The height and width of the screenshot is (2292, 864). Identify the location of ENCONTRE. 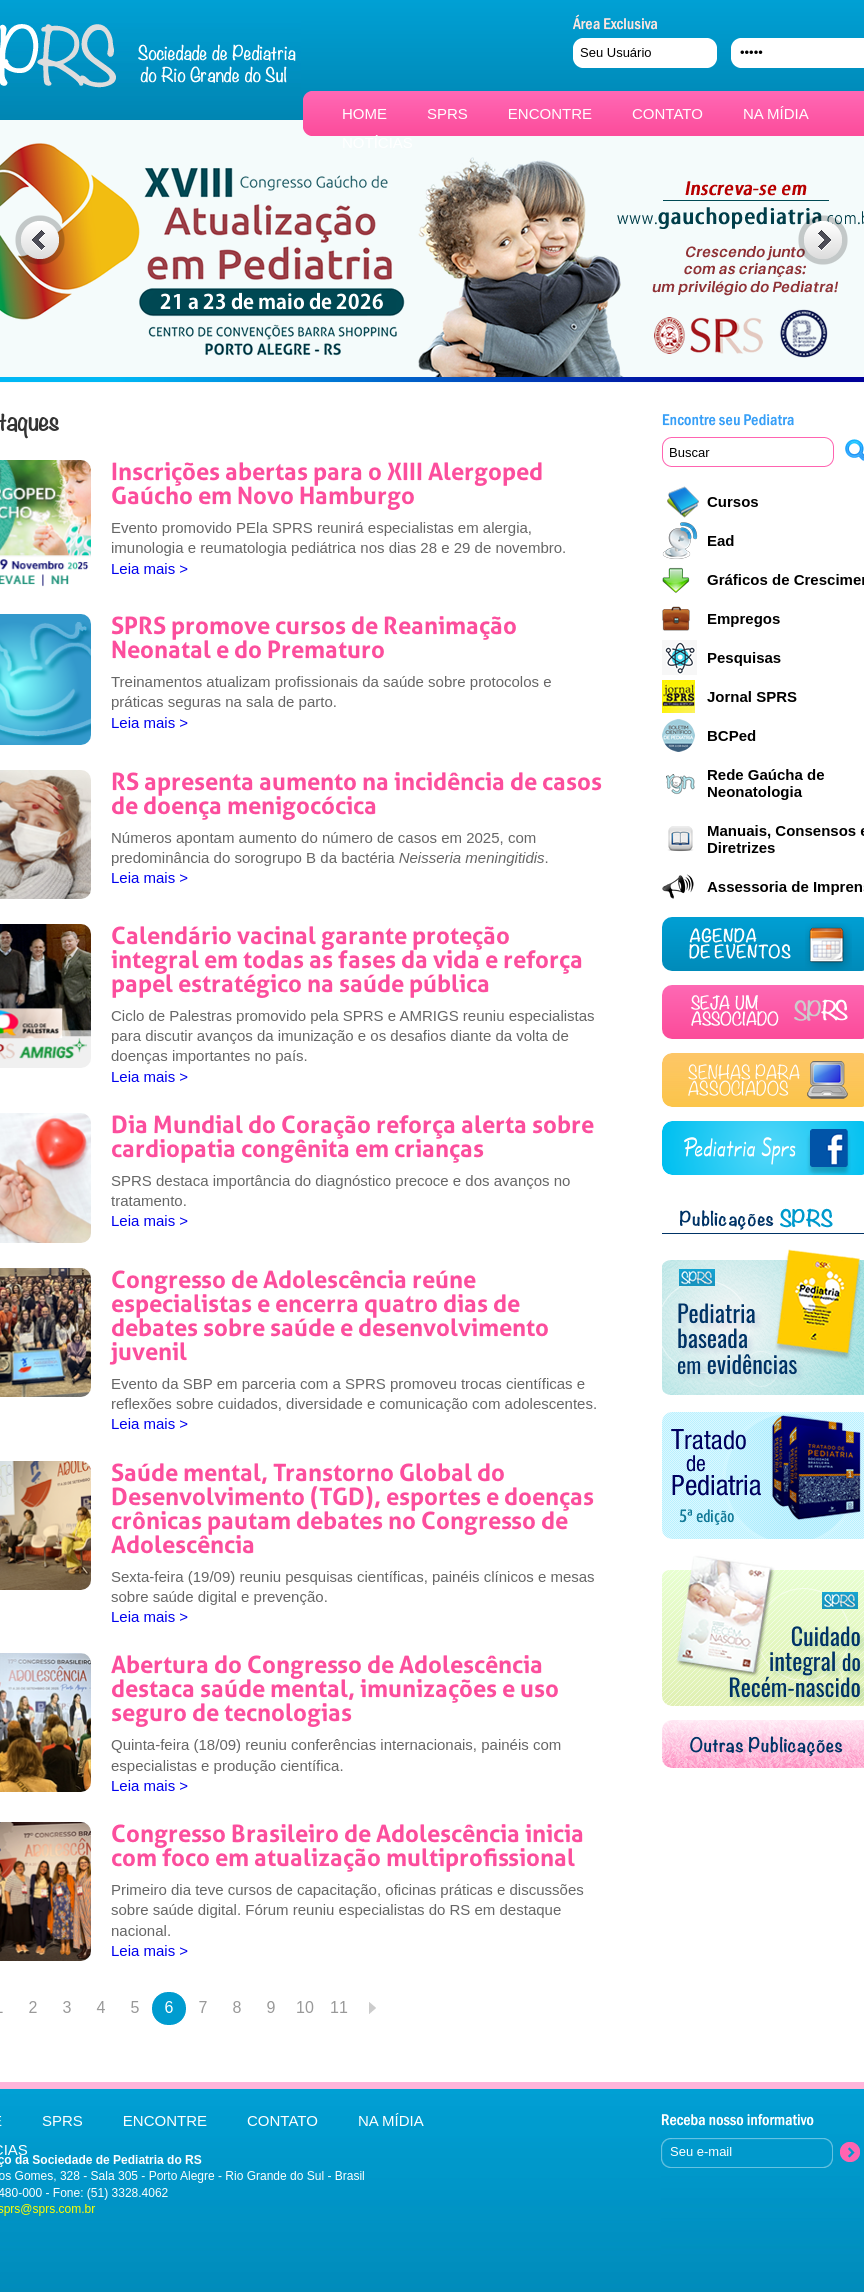
(550, 113).